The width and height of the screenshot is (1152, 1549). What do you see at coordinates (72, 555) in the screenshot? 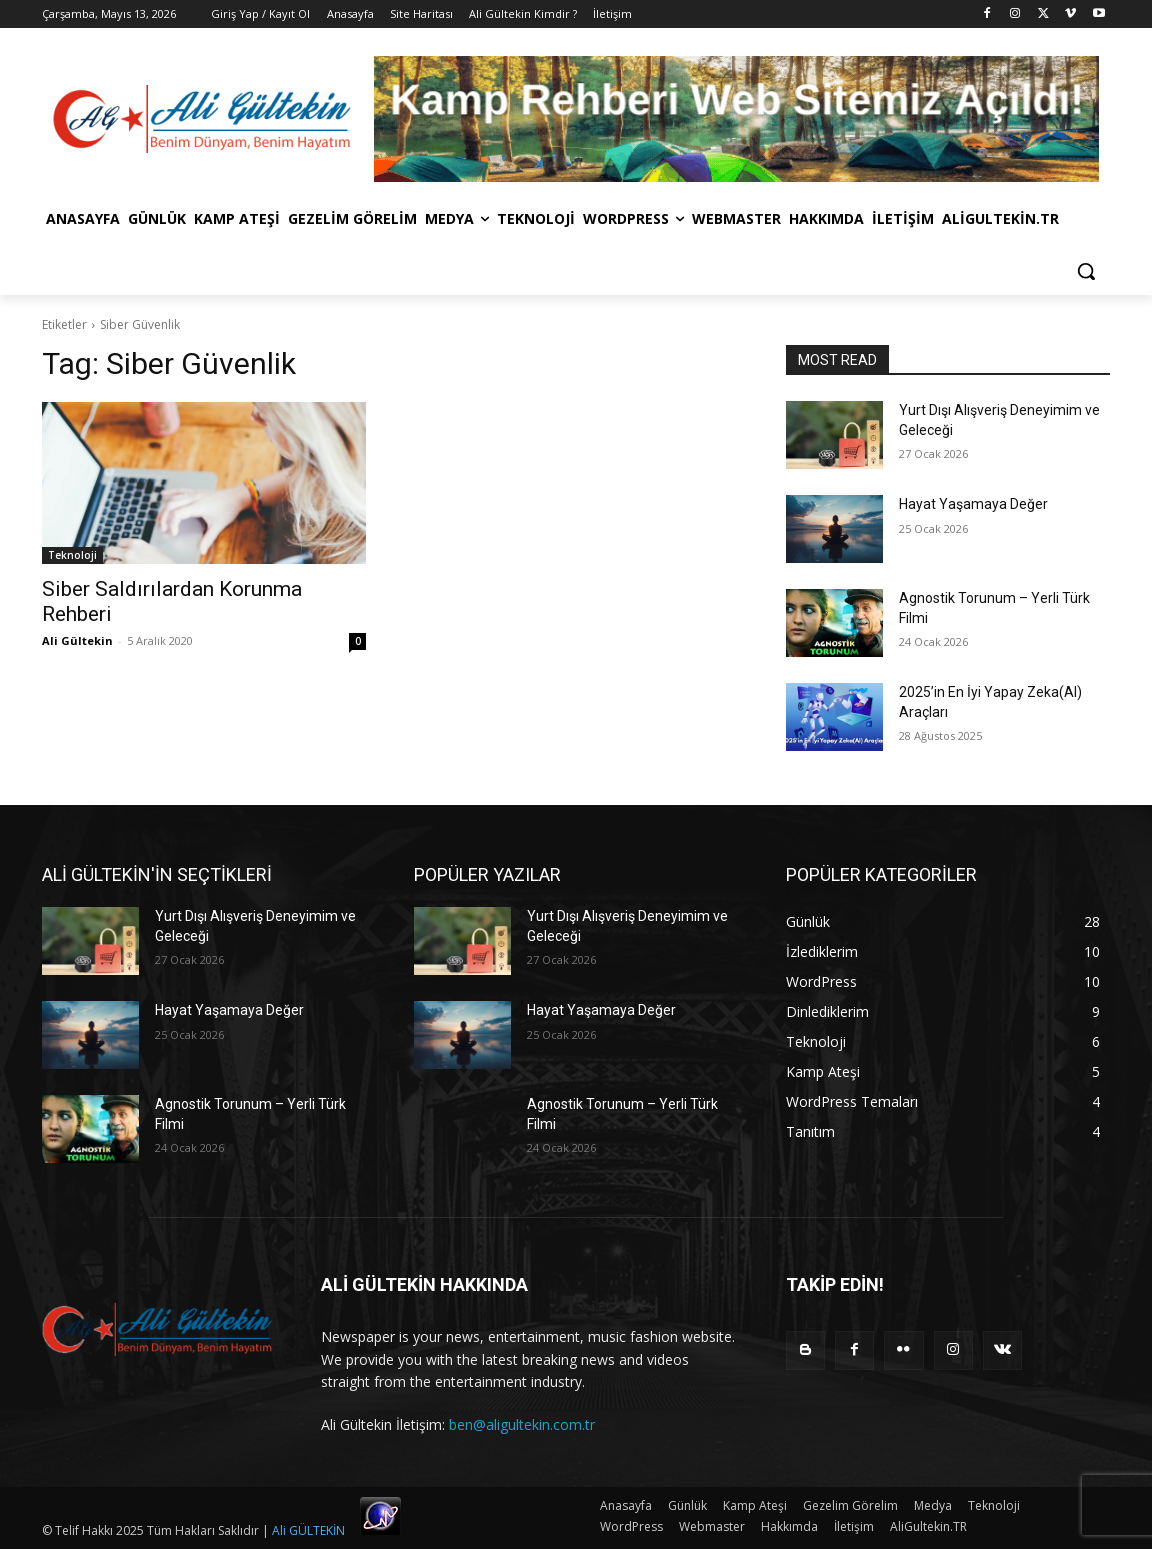
I see `Teknoloji` at bounding box center [72, 555].